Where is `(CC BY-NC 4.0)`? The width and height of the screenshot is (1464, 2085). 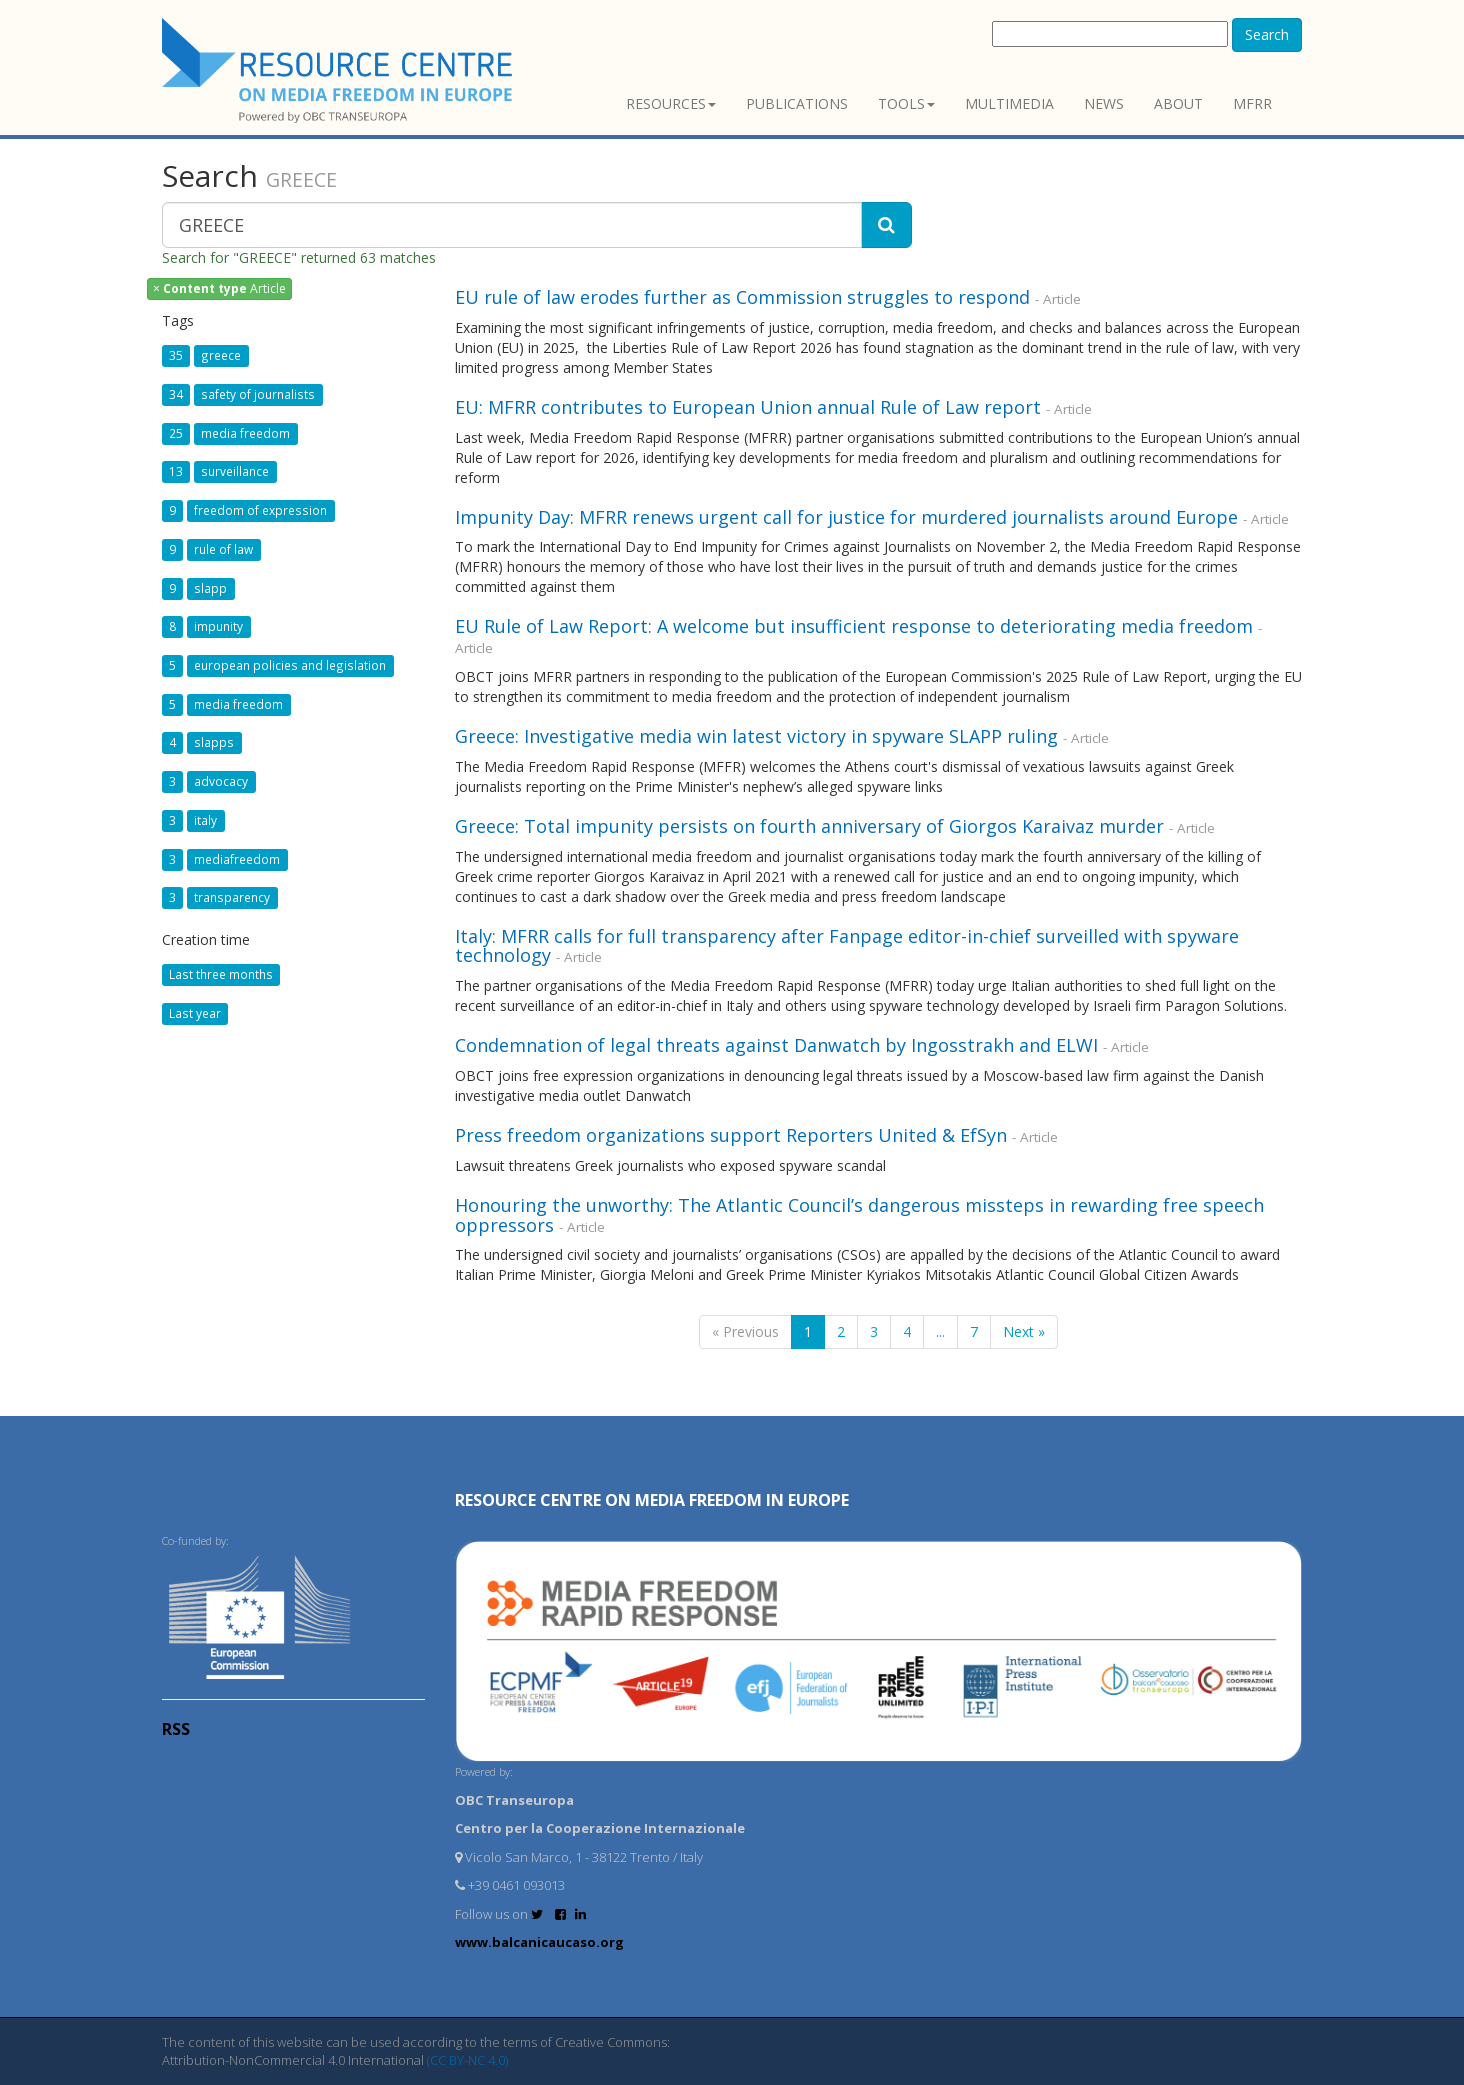
(CC BY-NC 4.0) is located at coordinates (467, 2060).